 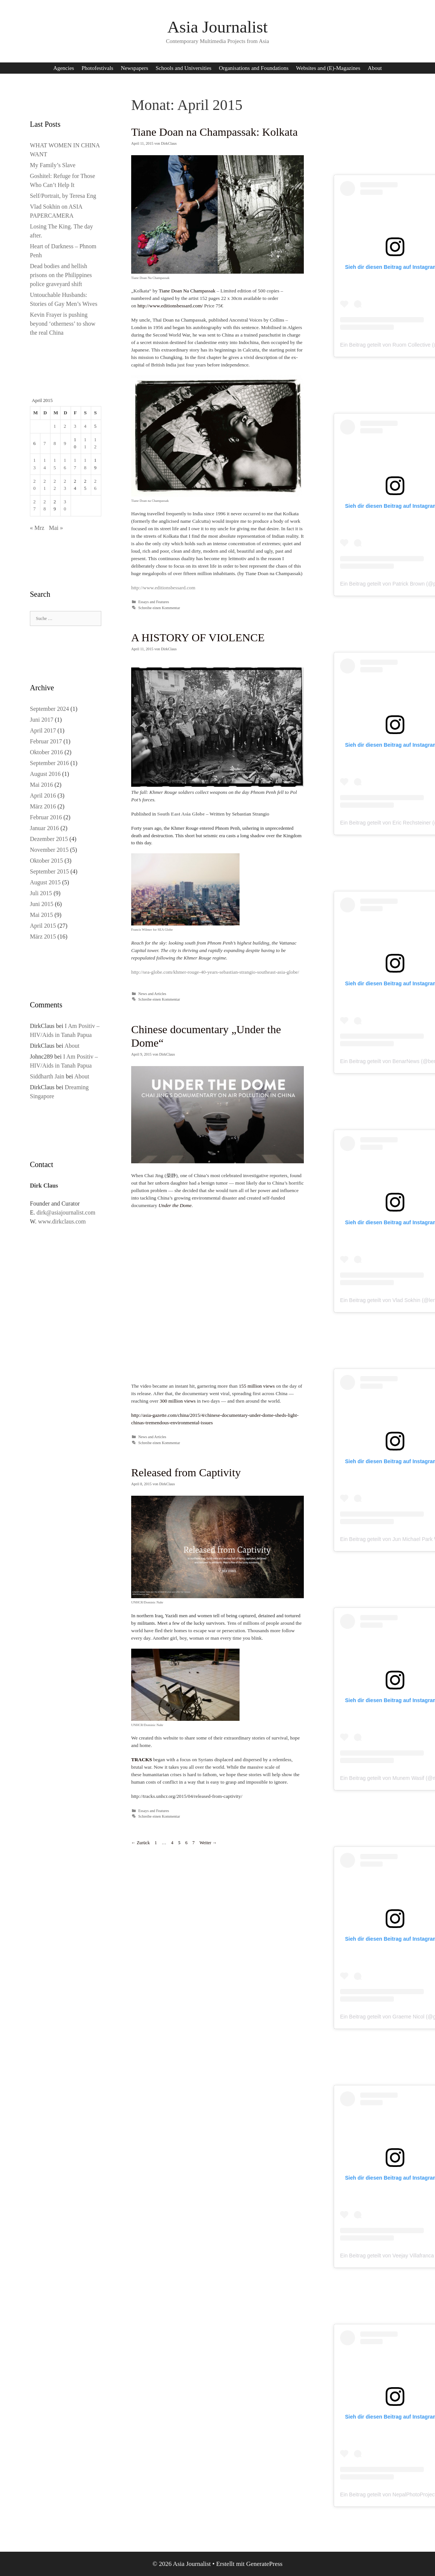 What do you see at coordinates (198, 637) in the screenshot?
I see `A HISTORY OF VIOLENCE` at bounding box center [198, 637].